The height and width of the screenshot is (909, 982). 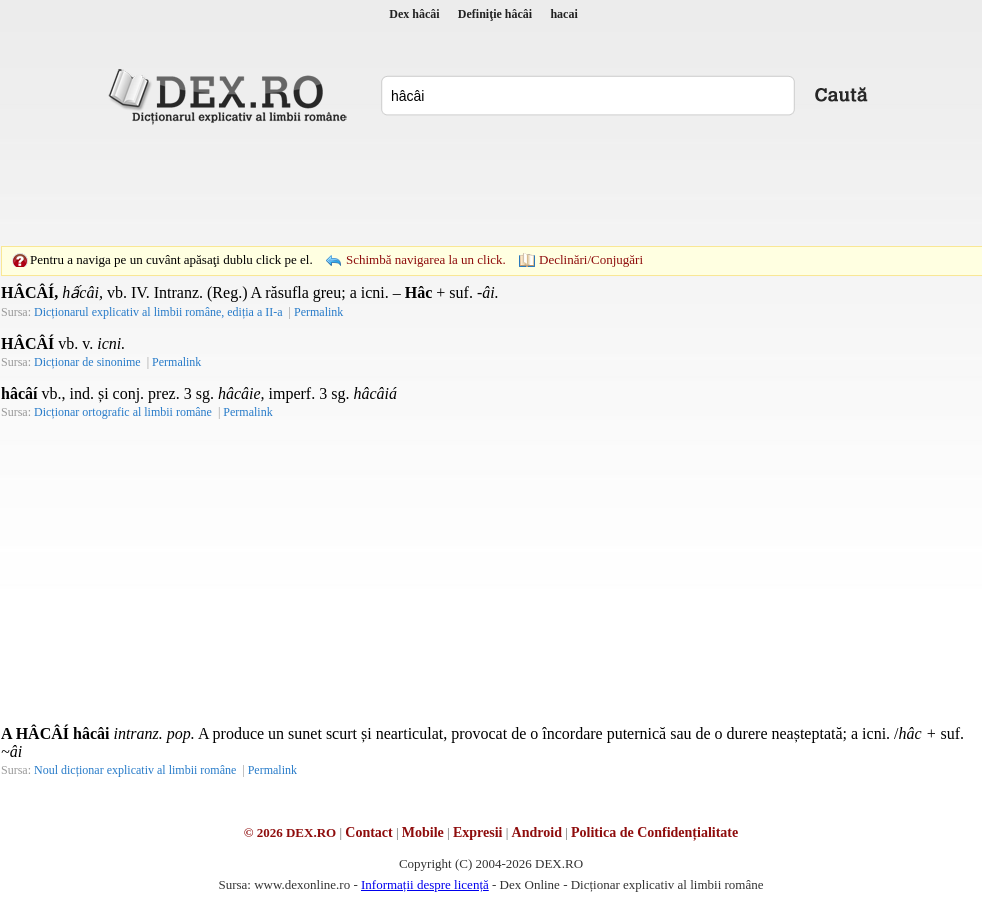 What do you see at coordinates (591, 259) in the screenshot?
I see `Declinări/Conjugări` at bounding box center [591, 259].